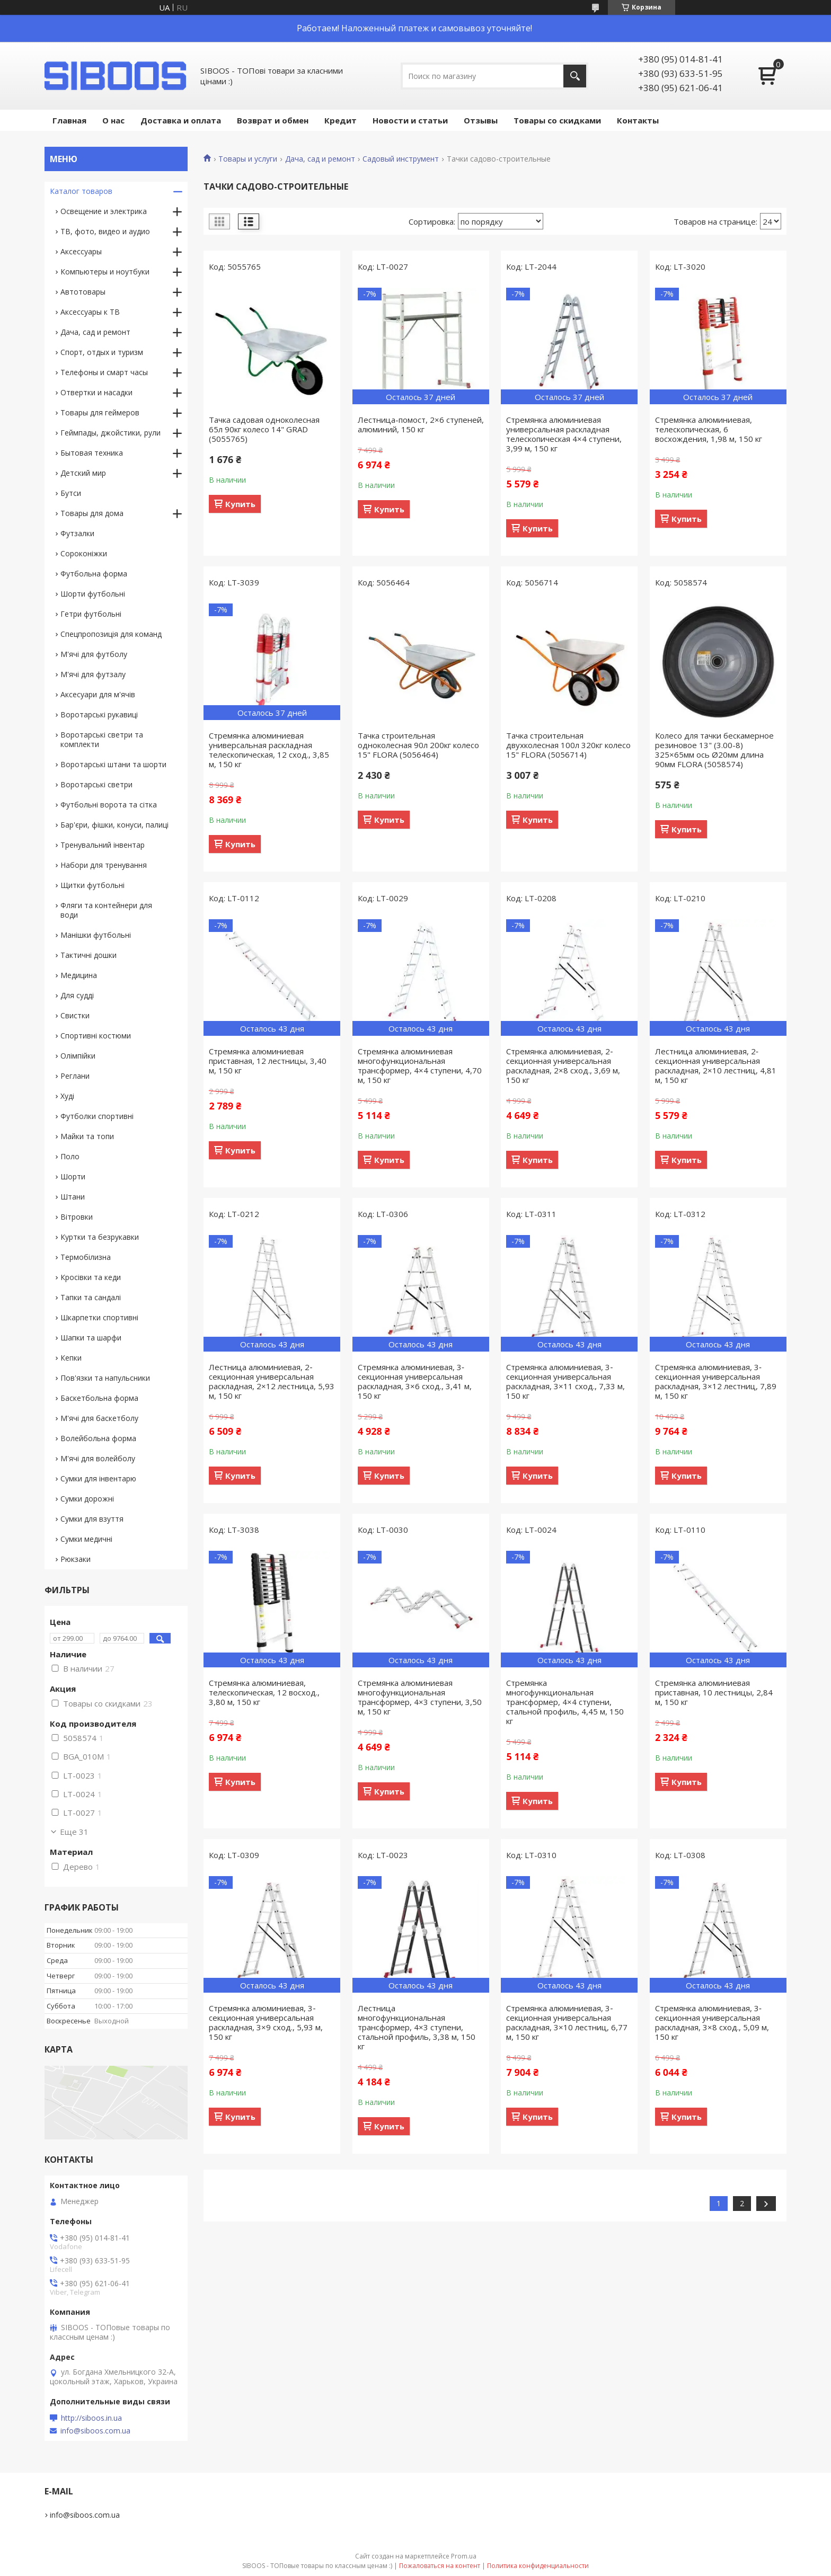 The width and height of the screenshot is (831, 2576). Describe the element at coordinates (340, 120) in the screenshot. I see `Кредит` at that location.